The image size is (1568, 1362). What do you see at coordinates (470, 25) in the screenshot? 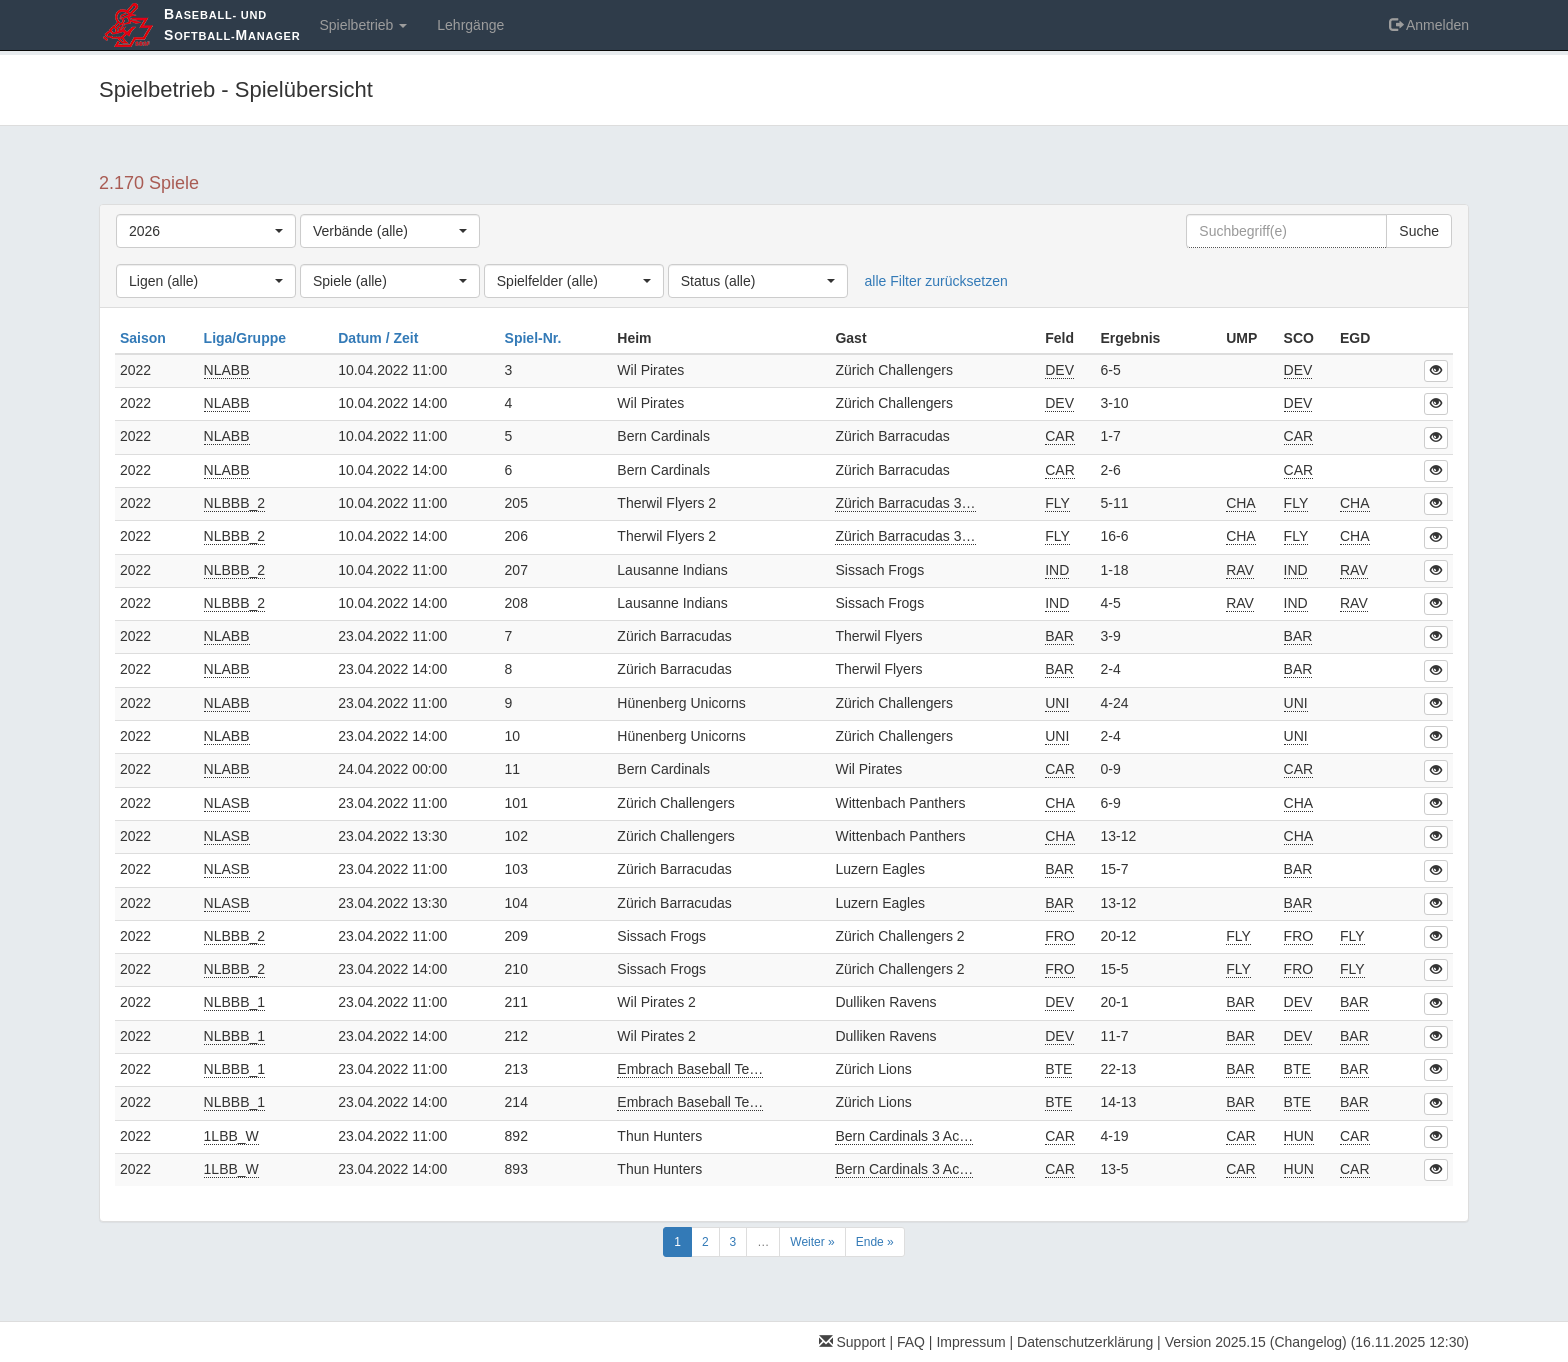
I see `Lehrgänge` at bounding box center [470, 25].